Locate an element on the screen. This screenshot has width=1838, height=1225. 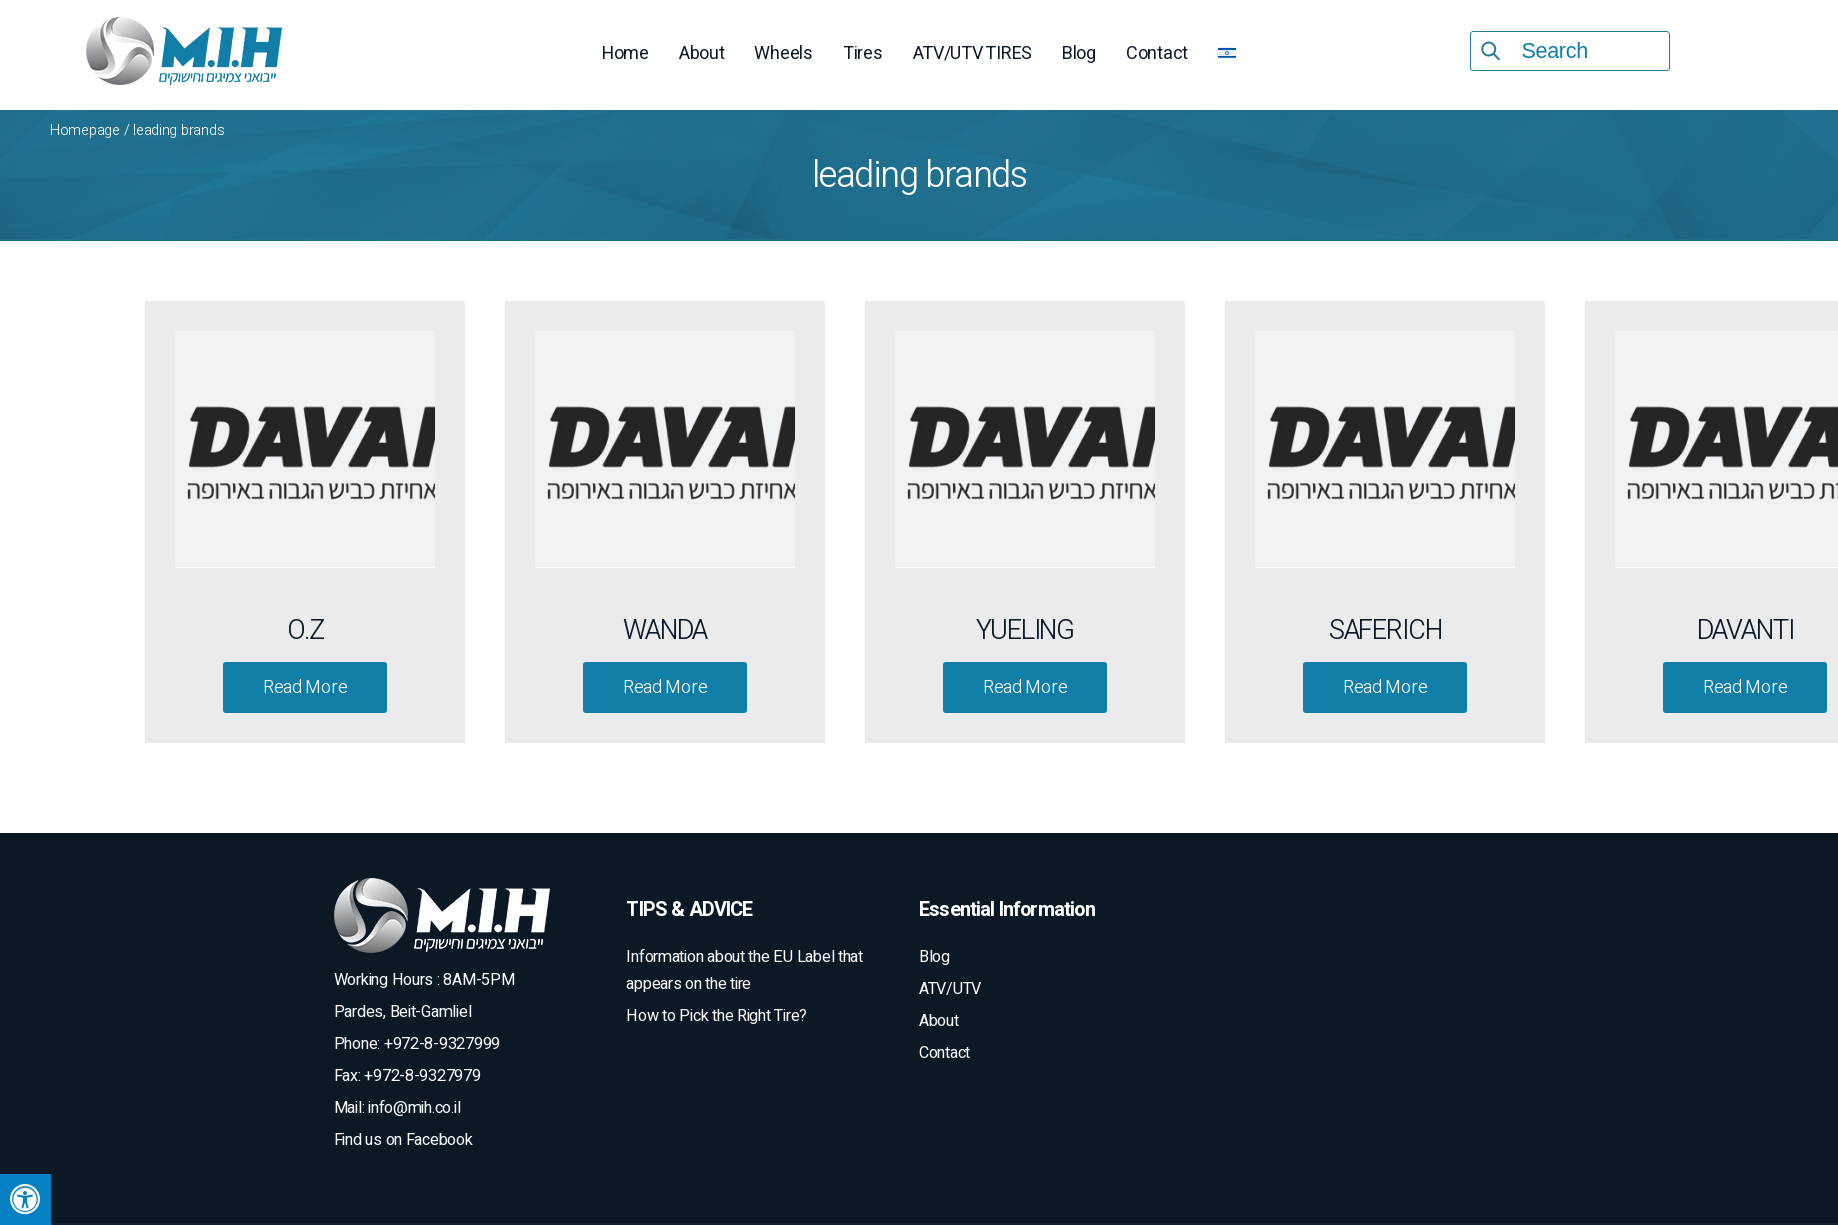
Wheels is located at coordinates (783, 53).